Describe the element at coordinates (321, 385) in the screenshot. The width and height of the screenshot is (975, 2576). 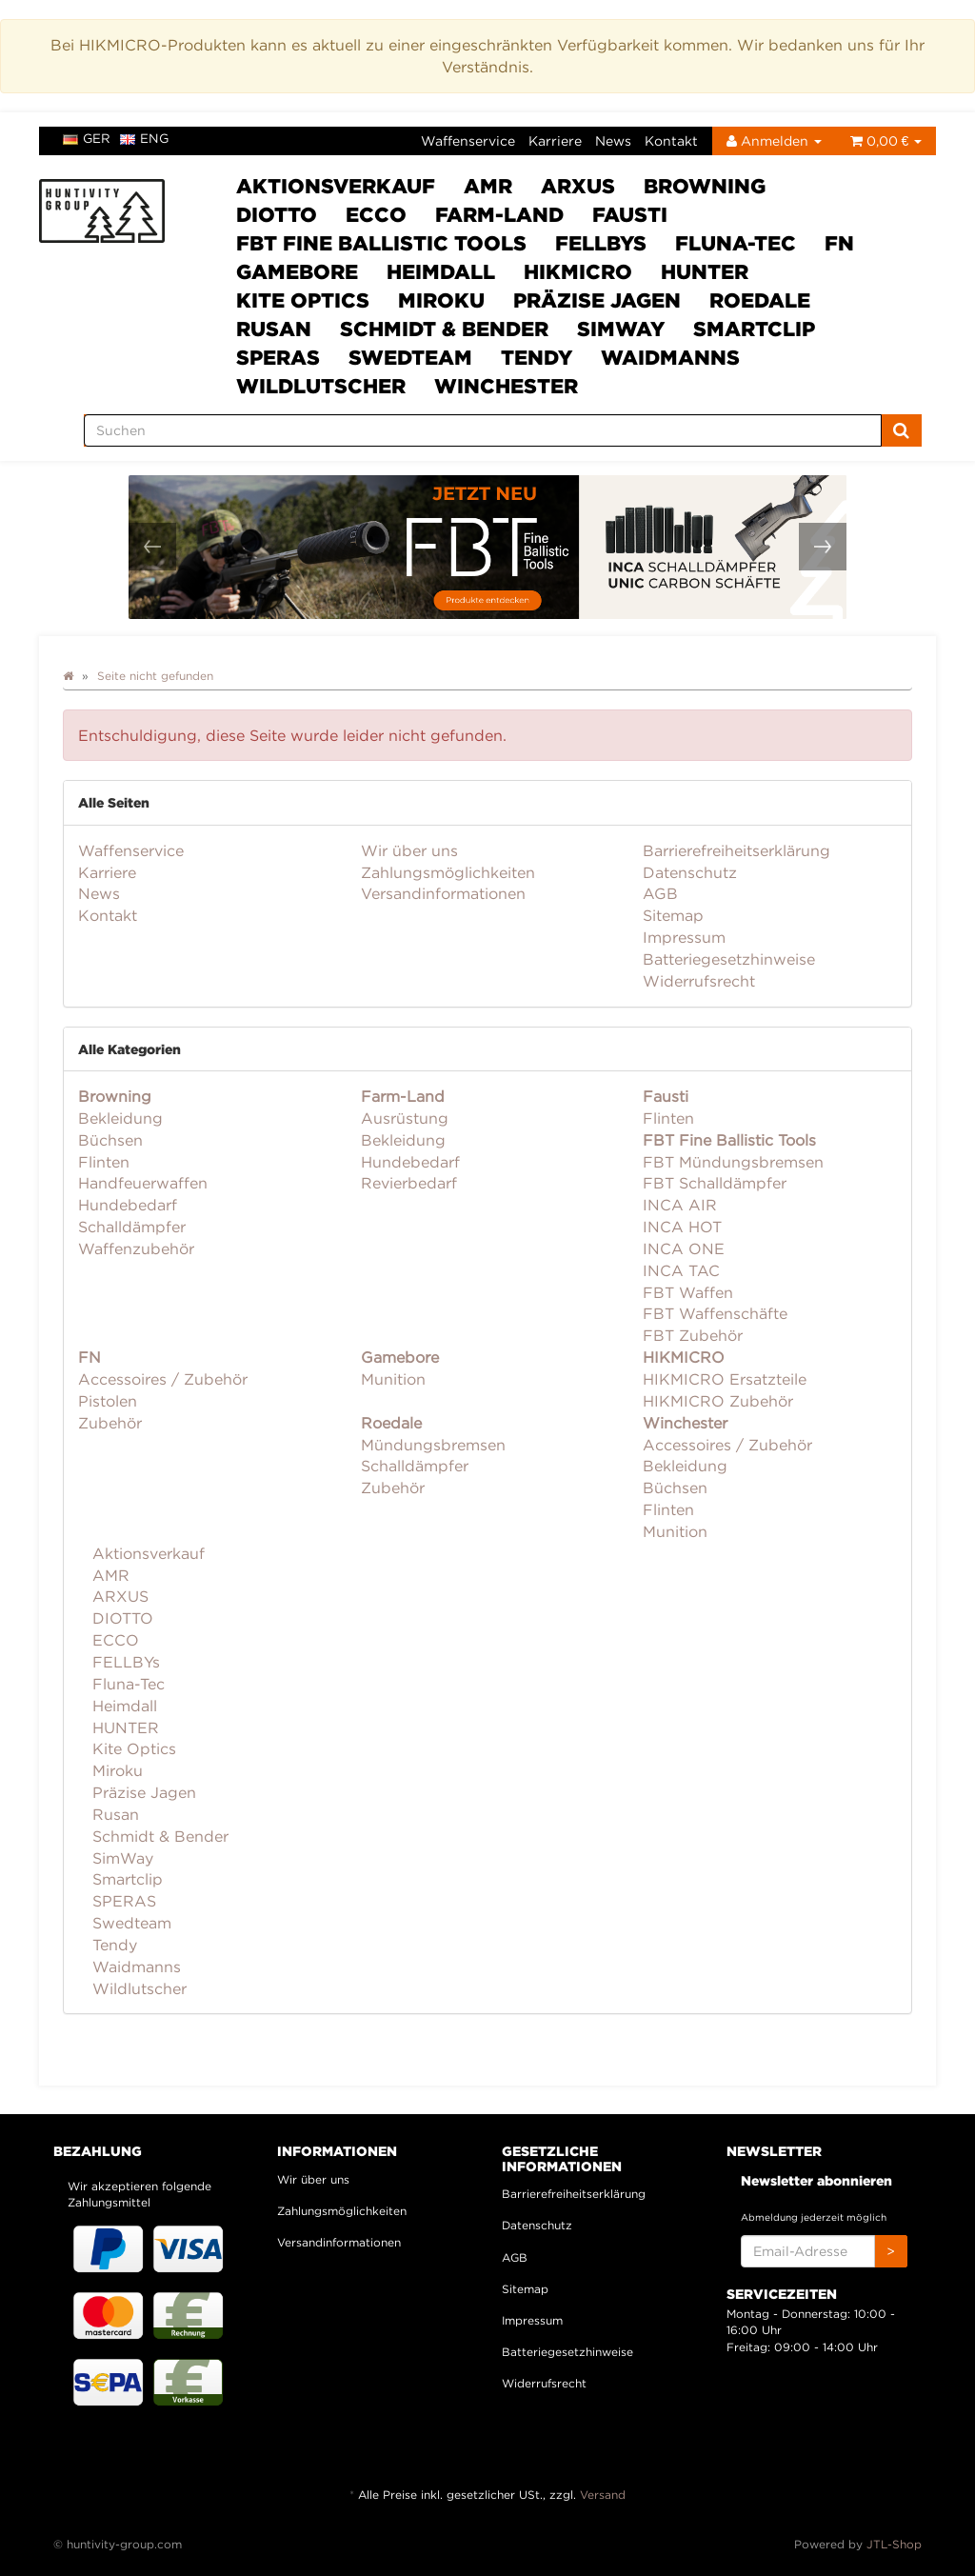
I see `Wildlutscher` at that location.